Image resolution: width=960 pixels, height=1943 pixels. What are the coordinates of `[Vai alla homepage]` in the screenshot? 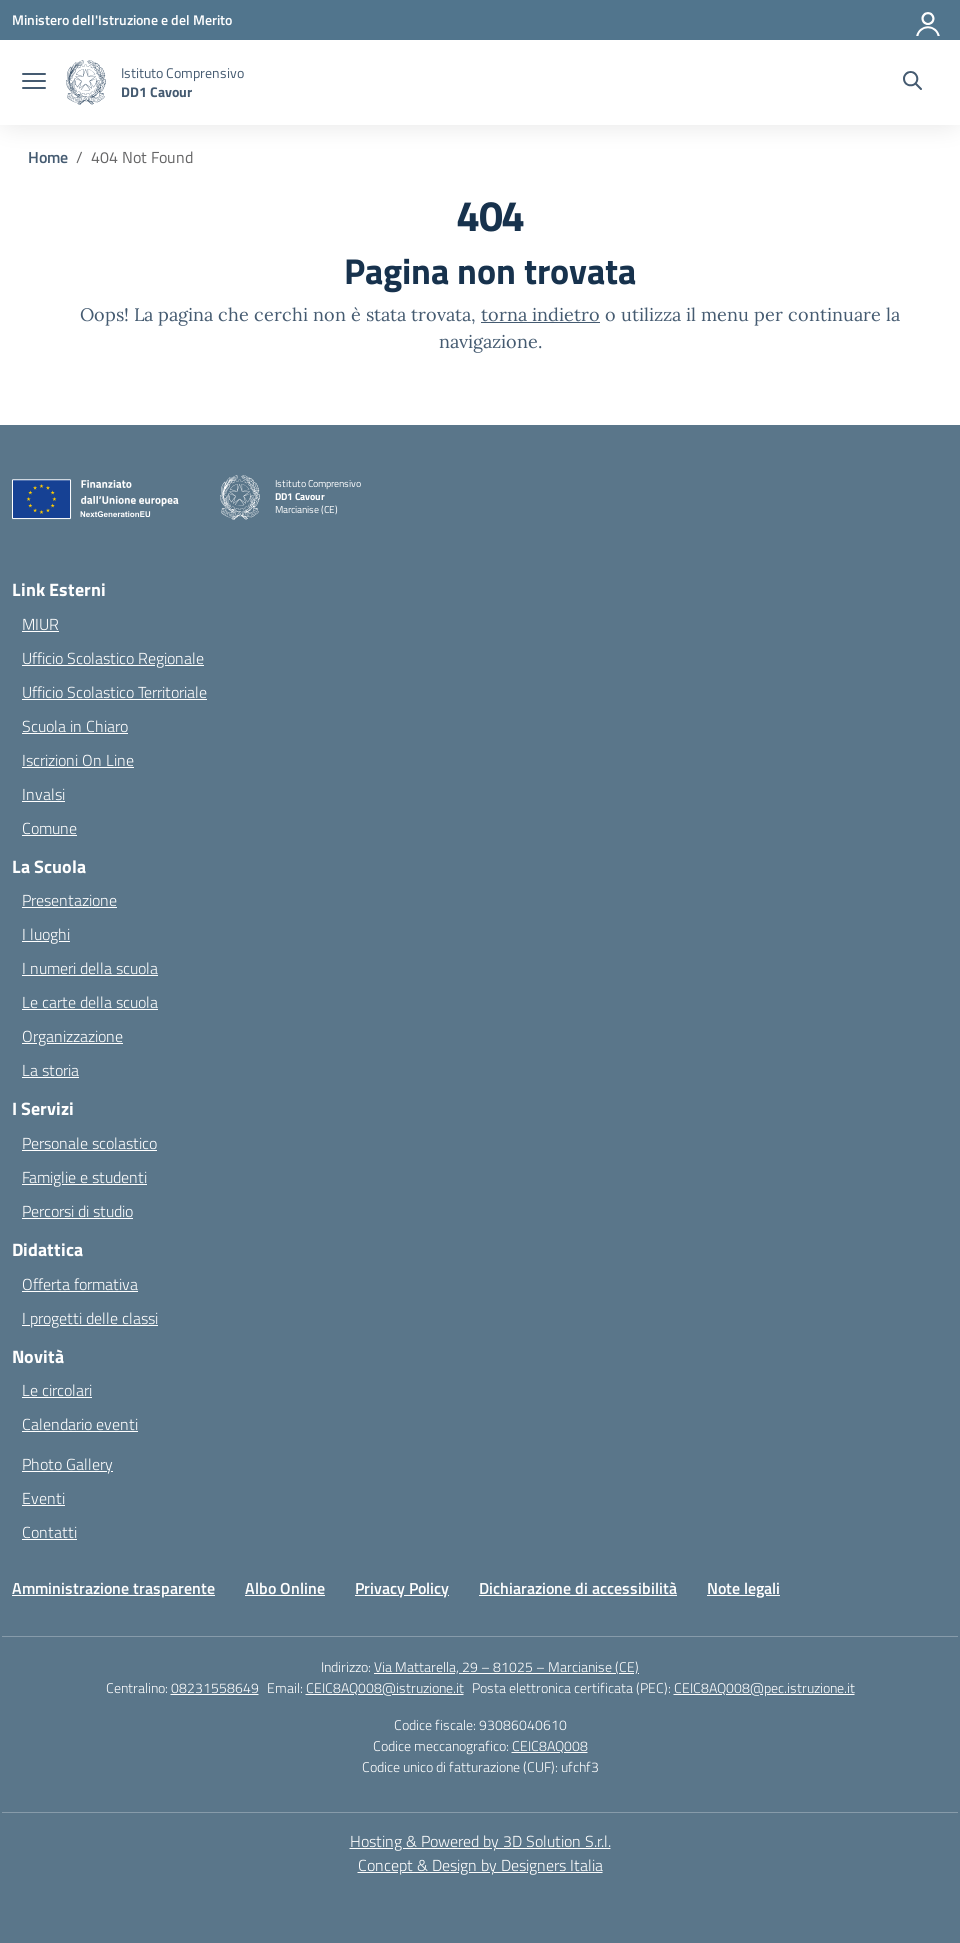 It's located at (182, 82).